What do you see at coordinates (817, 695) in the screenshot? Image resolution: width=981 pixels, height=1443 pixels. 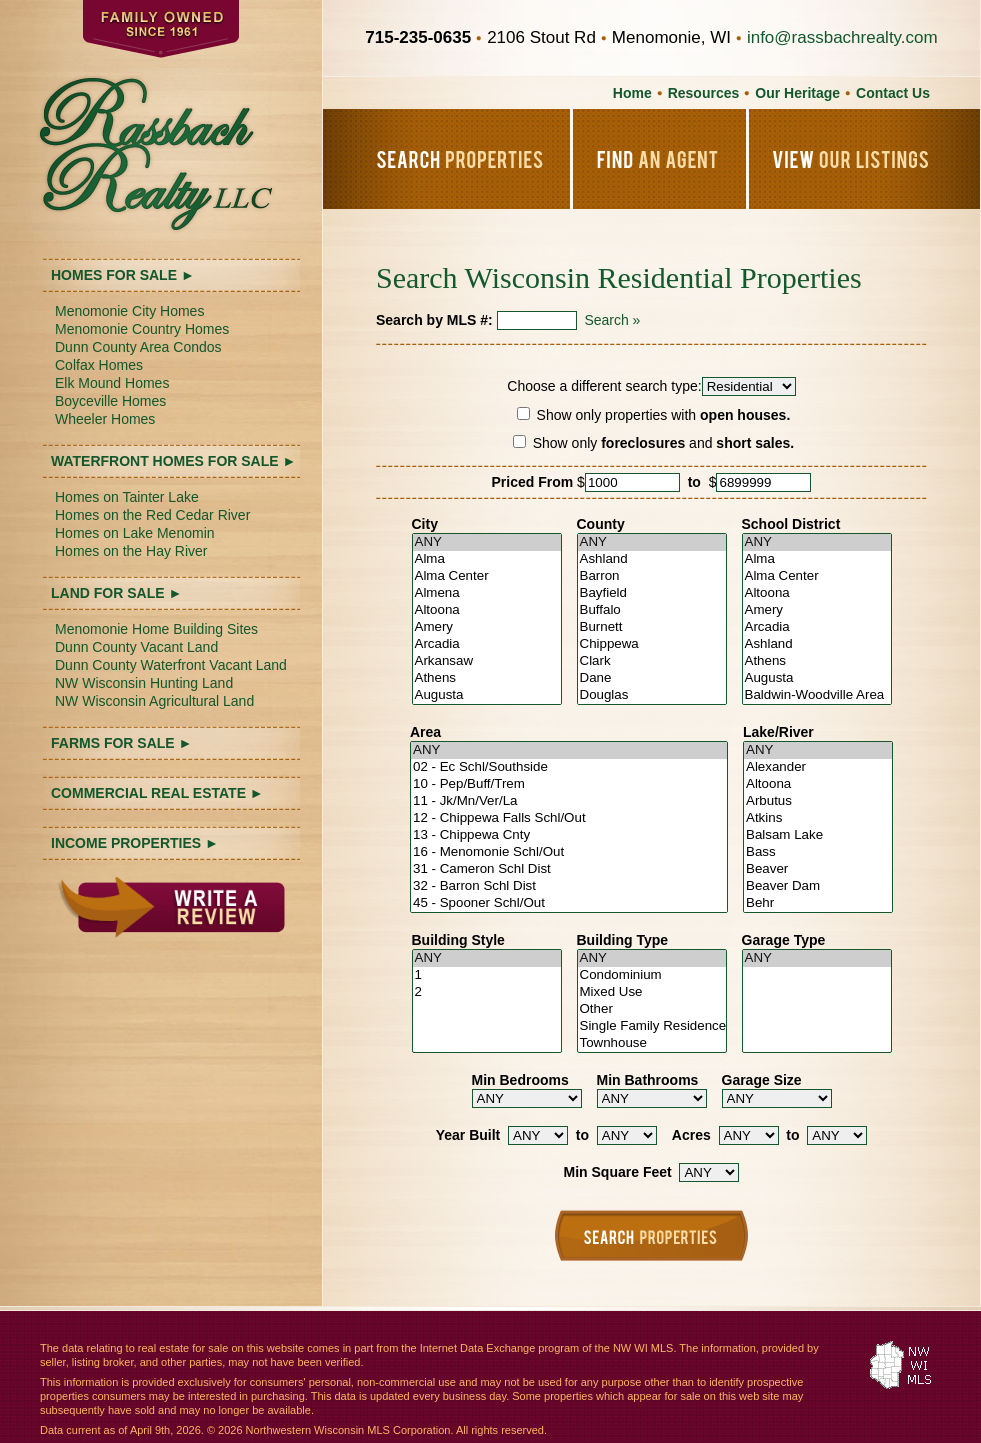 I see `Baldwin-Woodville Area` at bounding box center [817, 695].